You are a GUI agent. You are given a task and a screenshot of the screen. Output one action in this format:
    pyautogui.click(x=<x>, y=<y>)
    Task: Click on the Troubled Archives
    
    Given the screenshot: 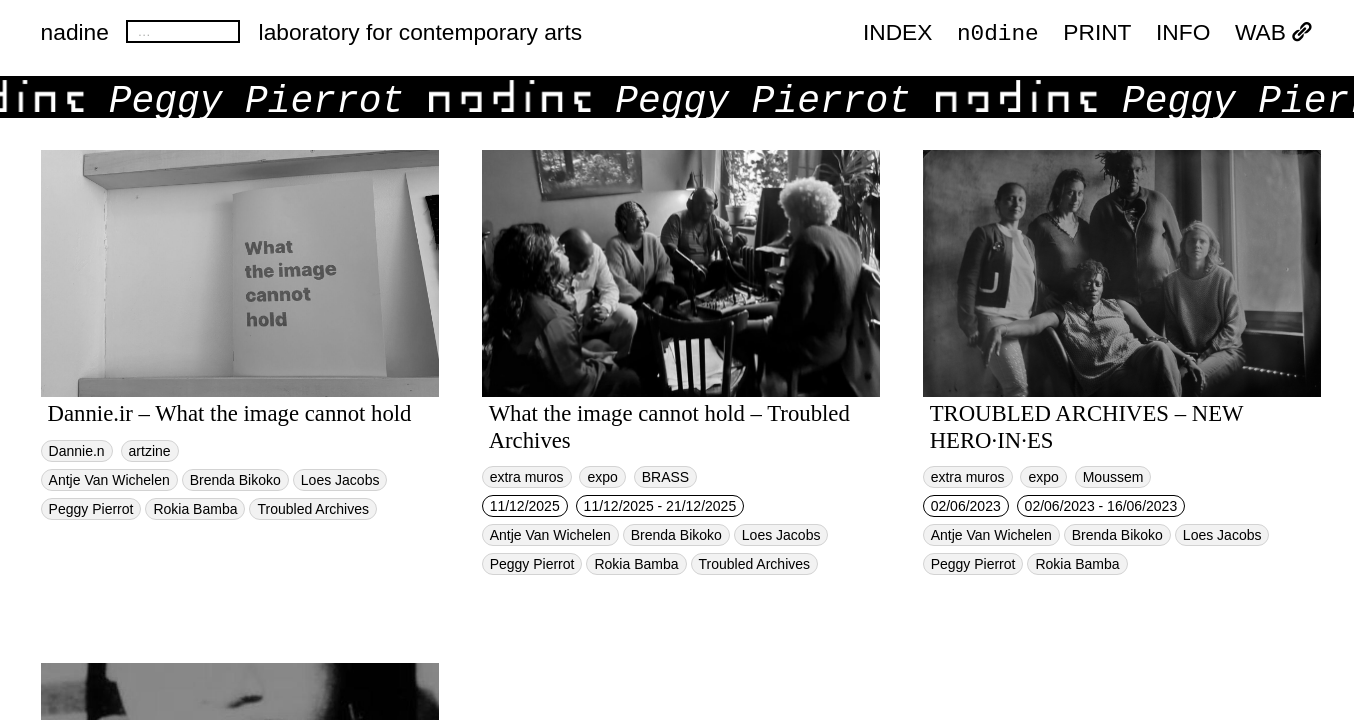 What is the action you would take?
    pyautogui.click(x=313, y=509)
    